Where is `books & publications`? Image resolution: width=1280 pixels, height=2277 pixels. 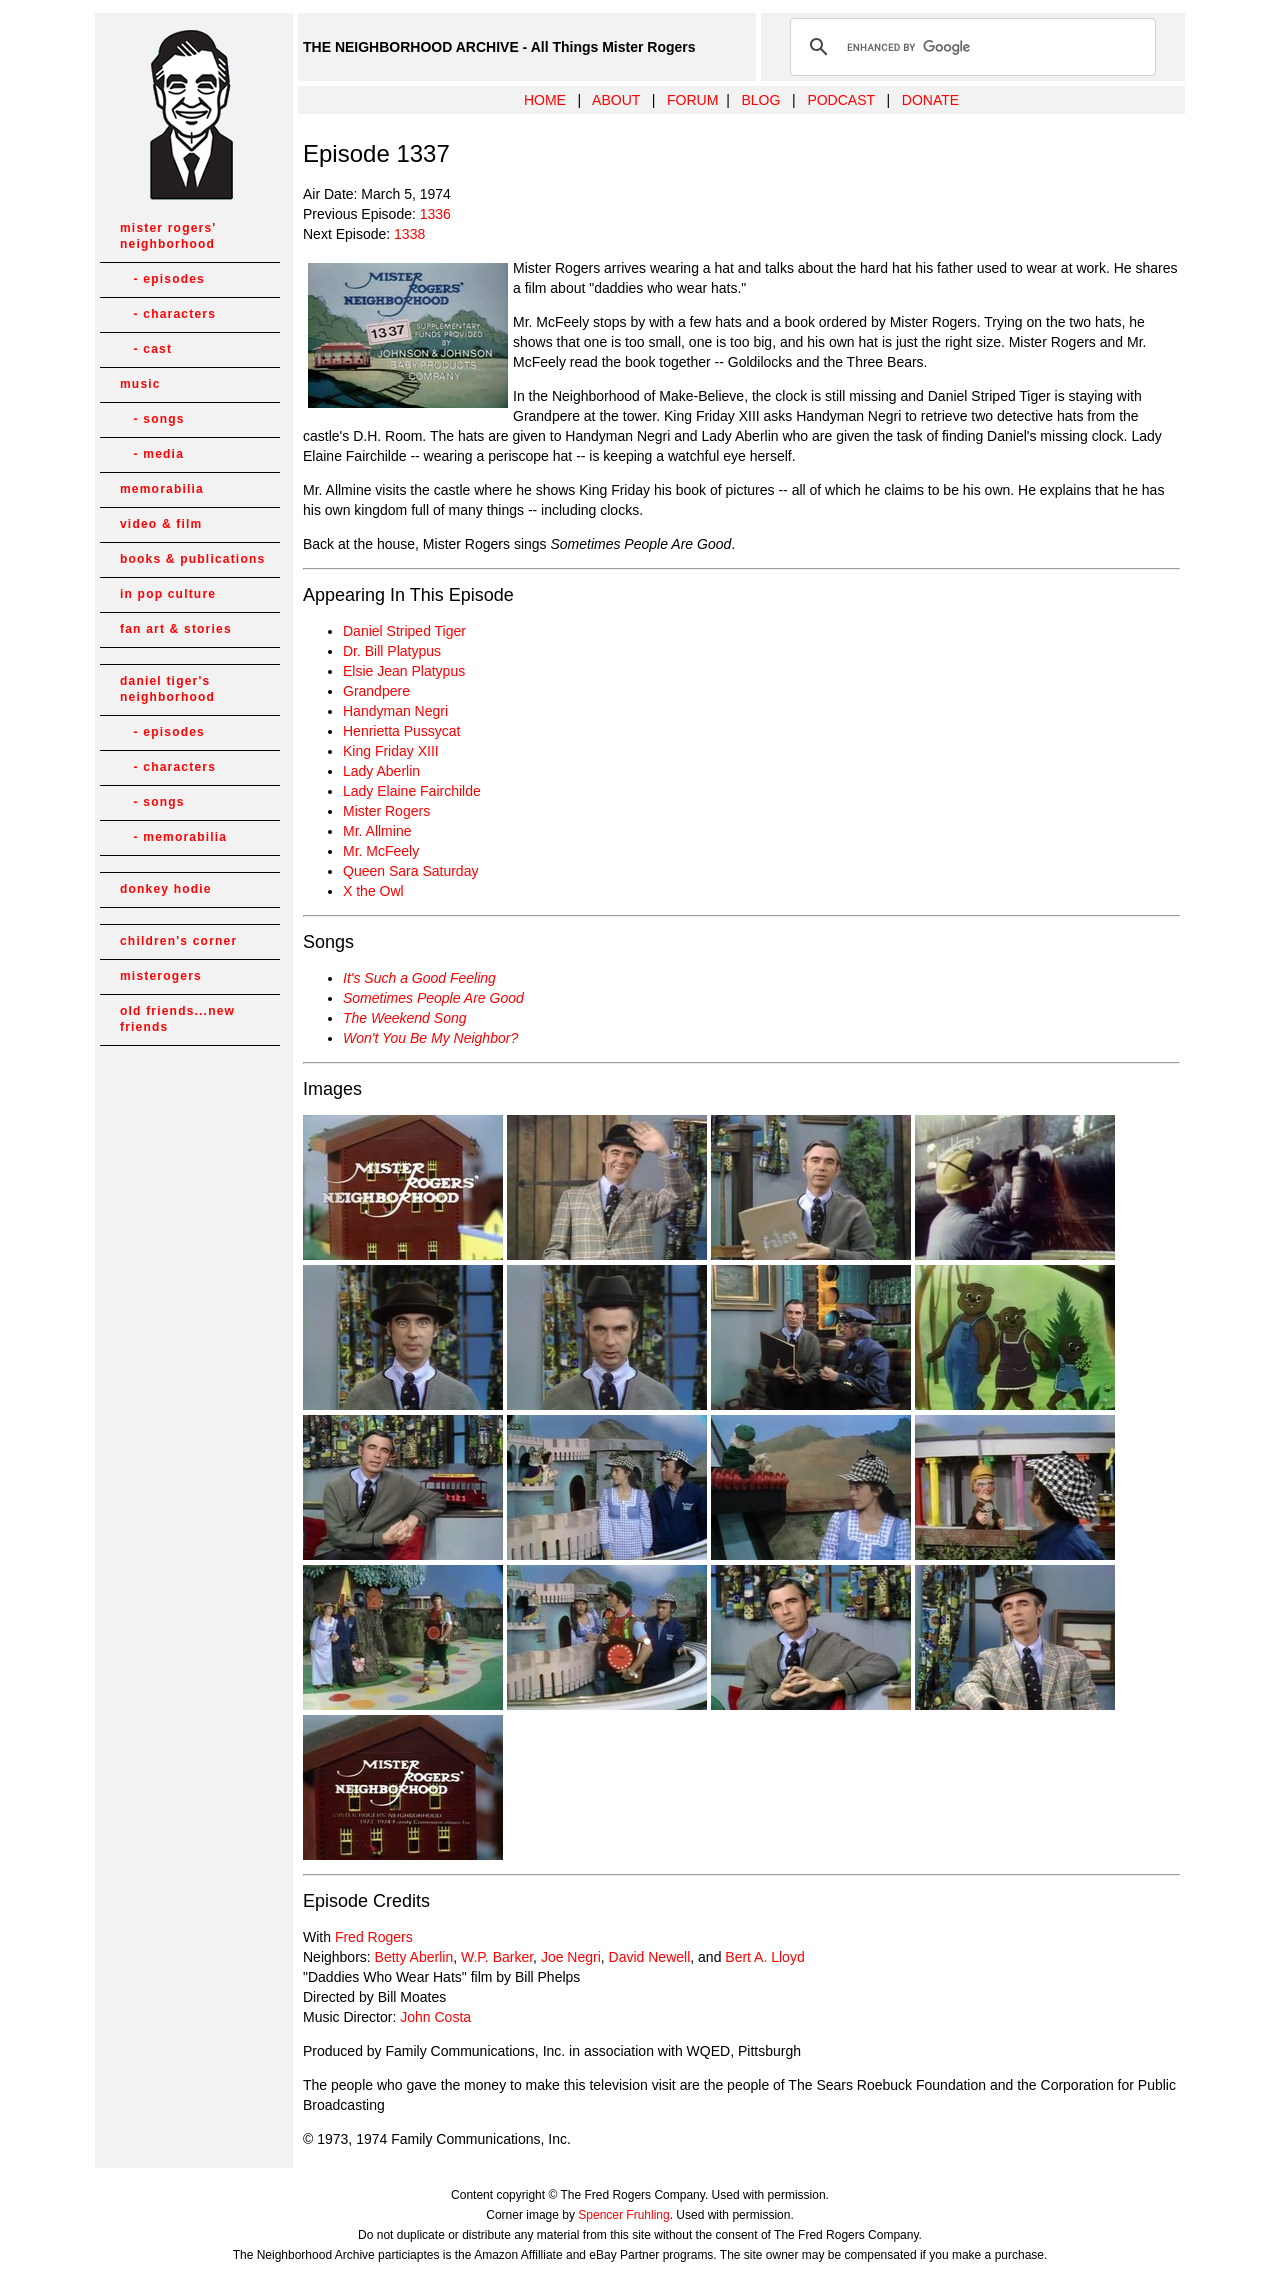 books & publications is located at coordinates (192, 559).